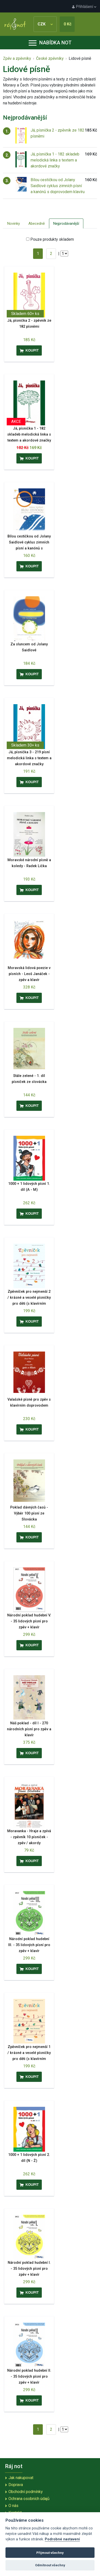  Describe the element at coordinates (50, 43) in the screenshot. I see `Nabídka not` at that location.